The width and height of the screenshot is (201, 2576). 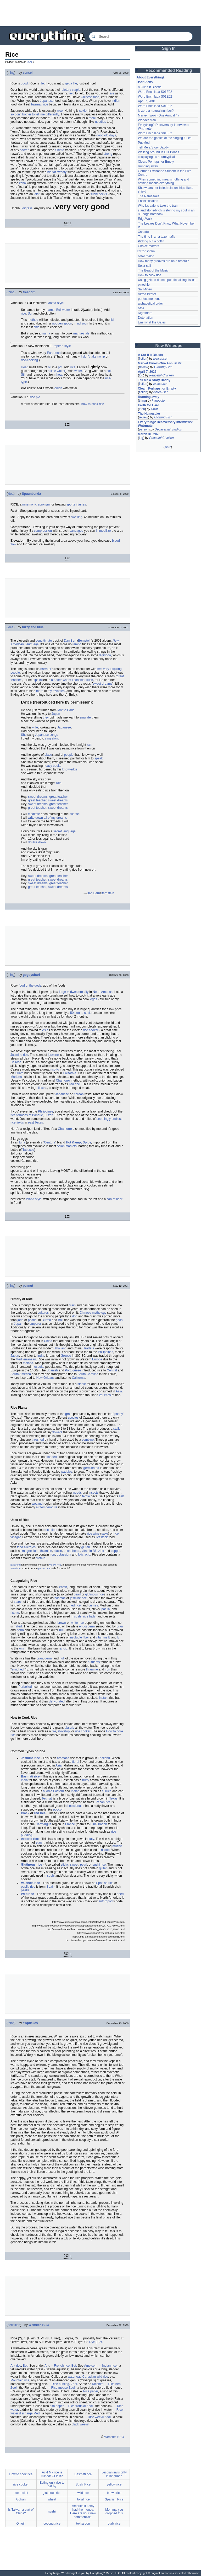 I want to click on field, so click(x=71, y=93).